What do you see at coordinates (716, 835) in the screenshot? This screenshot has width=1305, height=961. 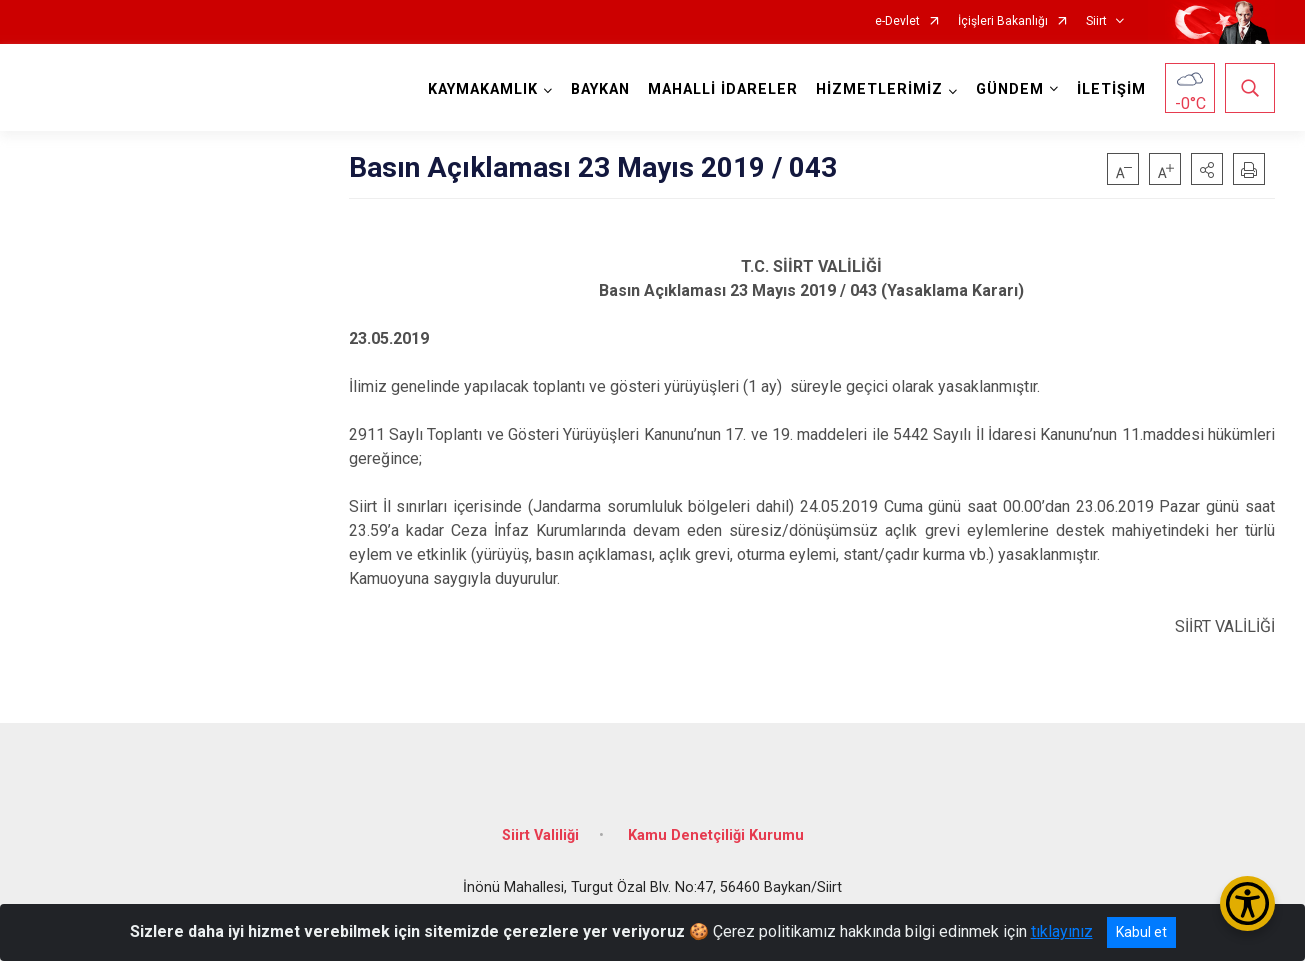 I see `Kamu Denetçiliği Kurumu` at bounding box center [716, 835].